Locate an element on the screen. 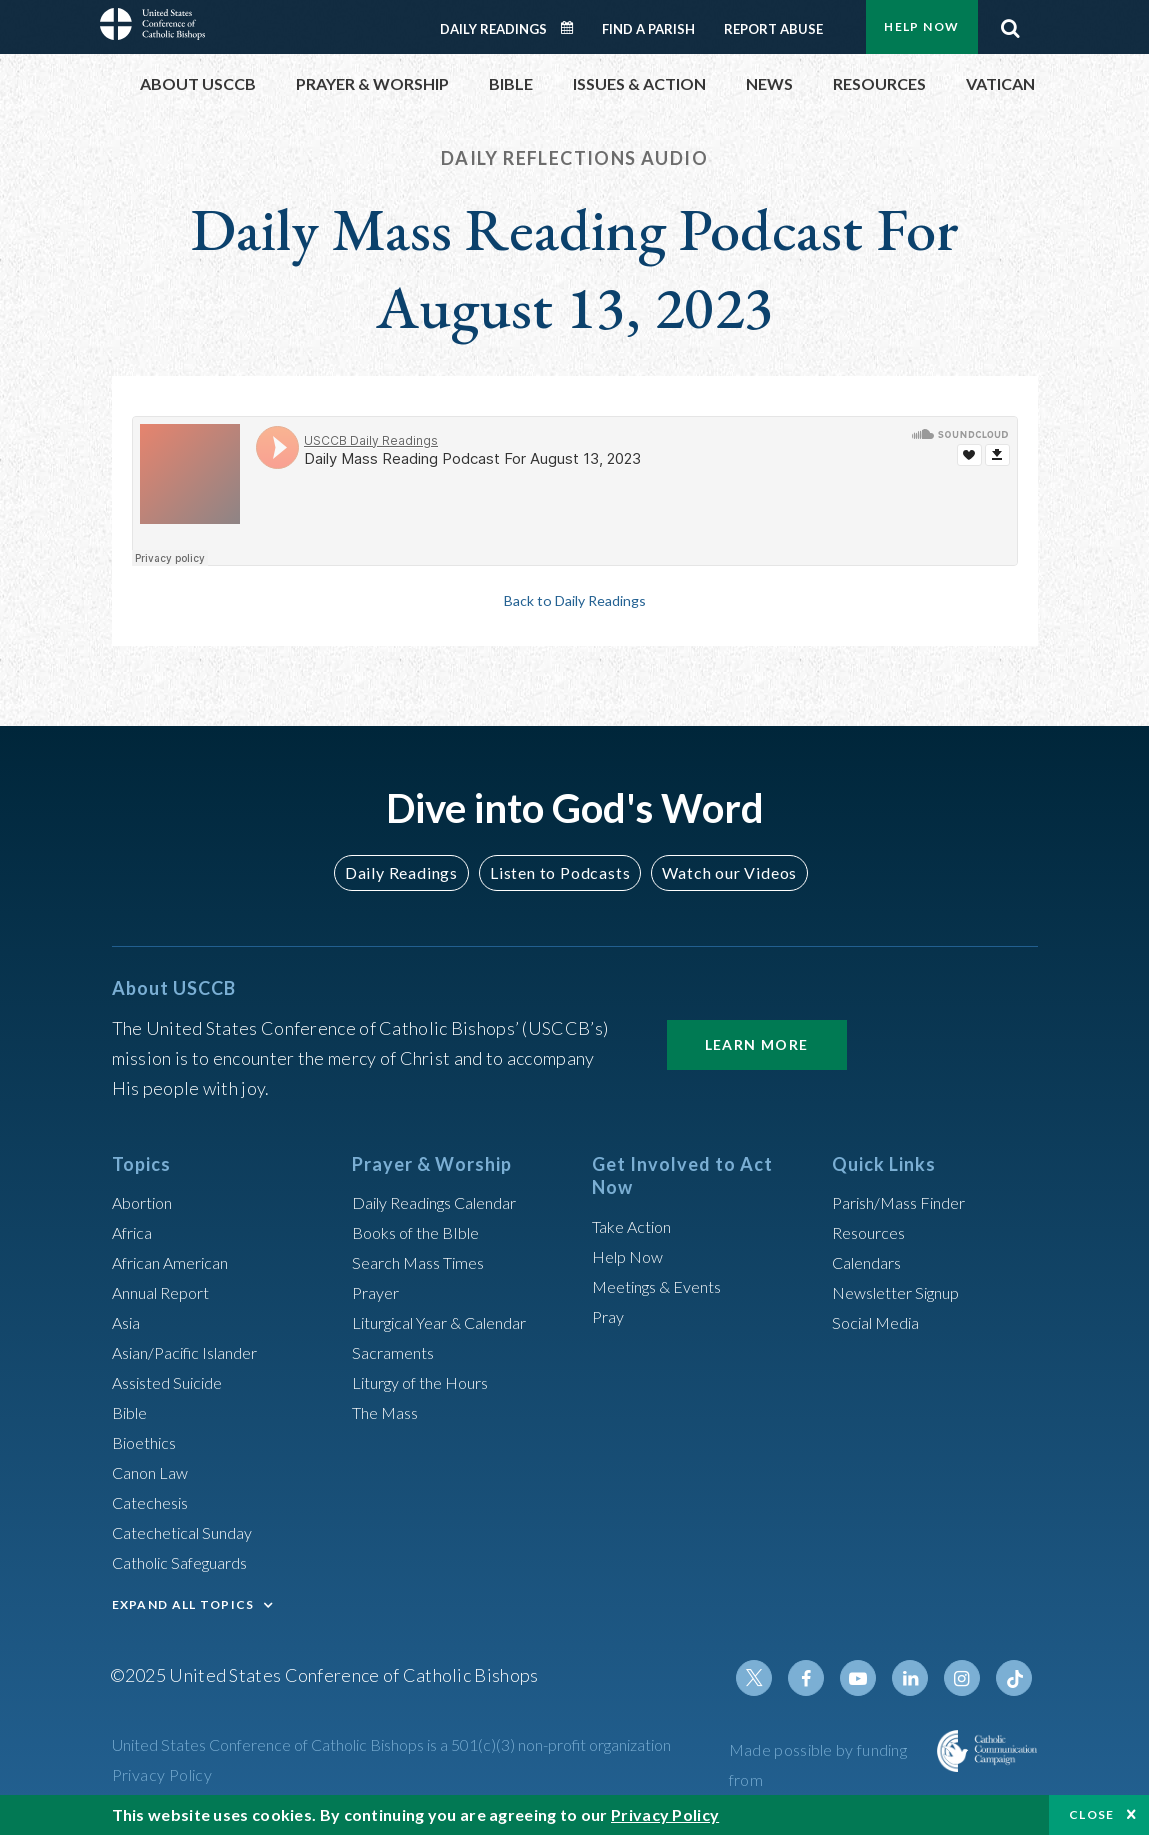  Sacraments is located at coordinates (396, 1352).